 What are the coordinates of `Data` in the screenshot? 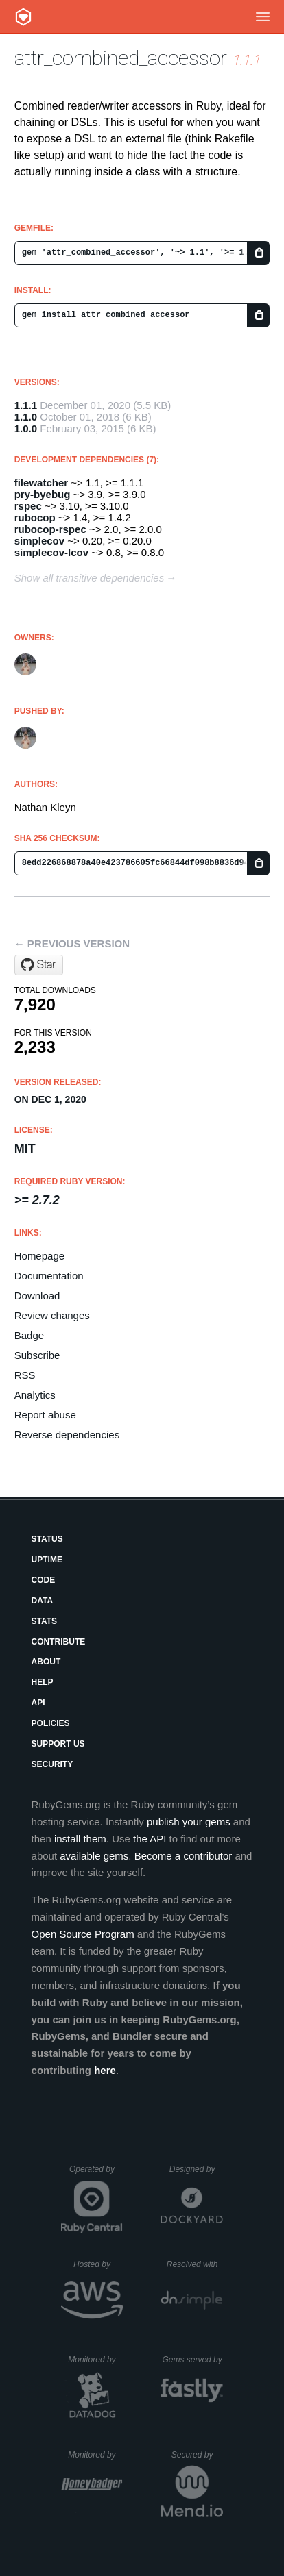 It's located at (43, 1600).